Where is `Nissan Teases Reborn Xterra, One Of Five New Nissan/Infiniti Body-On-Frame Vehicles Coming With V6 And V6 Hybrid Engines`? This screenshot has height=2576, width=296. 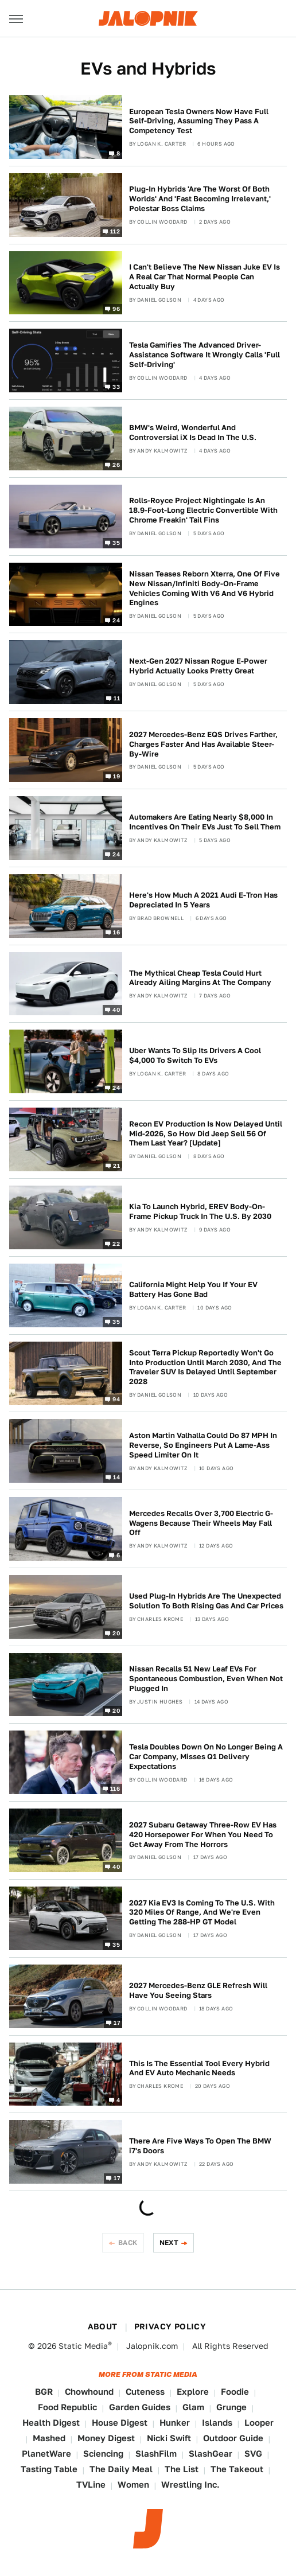 Nissan Teases Reborn Xterra, One Of Five New Nissan/Infiniti Body-On-Frame Vehicles Coming With V6 And V6 Hybrid Engines is located at coordinates (204, 588).